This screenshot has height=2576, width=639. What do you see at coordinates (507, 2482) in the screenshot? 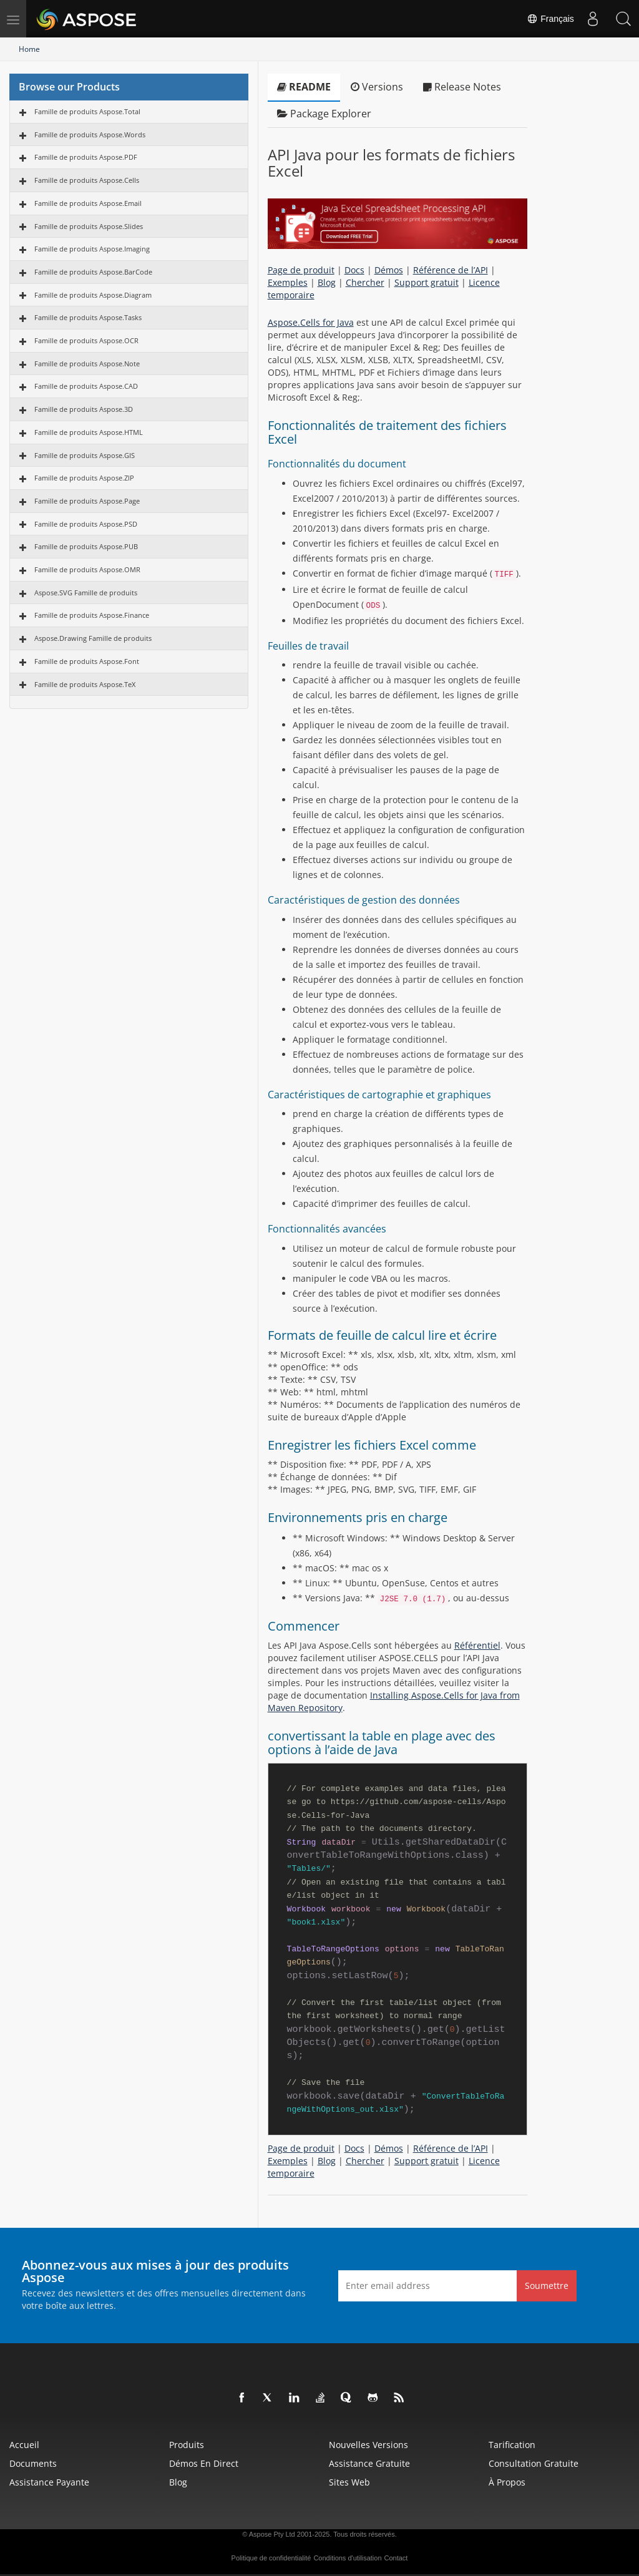
I see `À propos` at bounding box center [507, 2482].